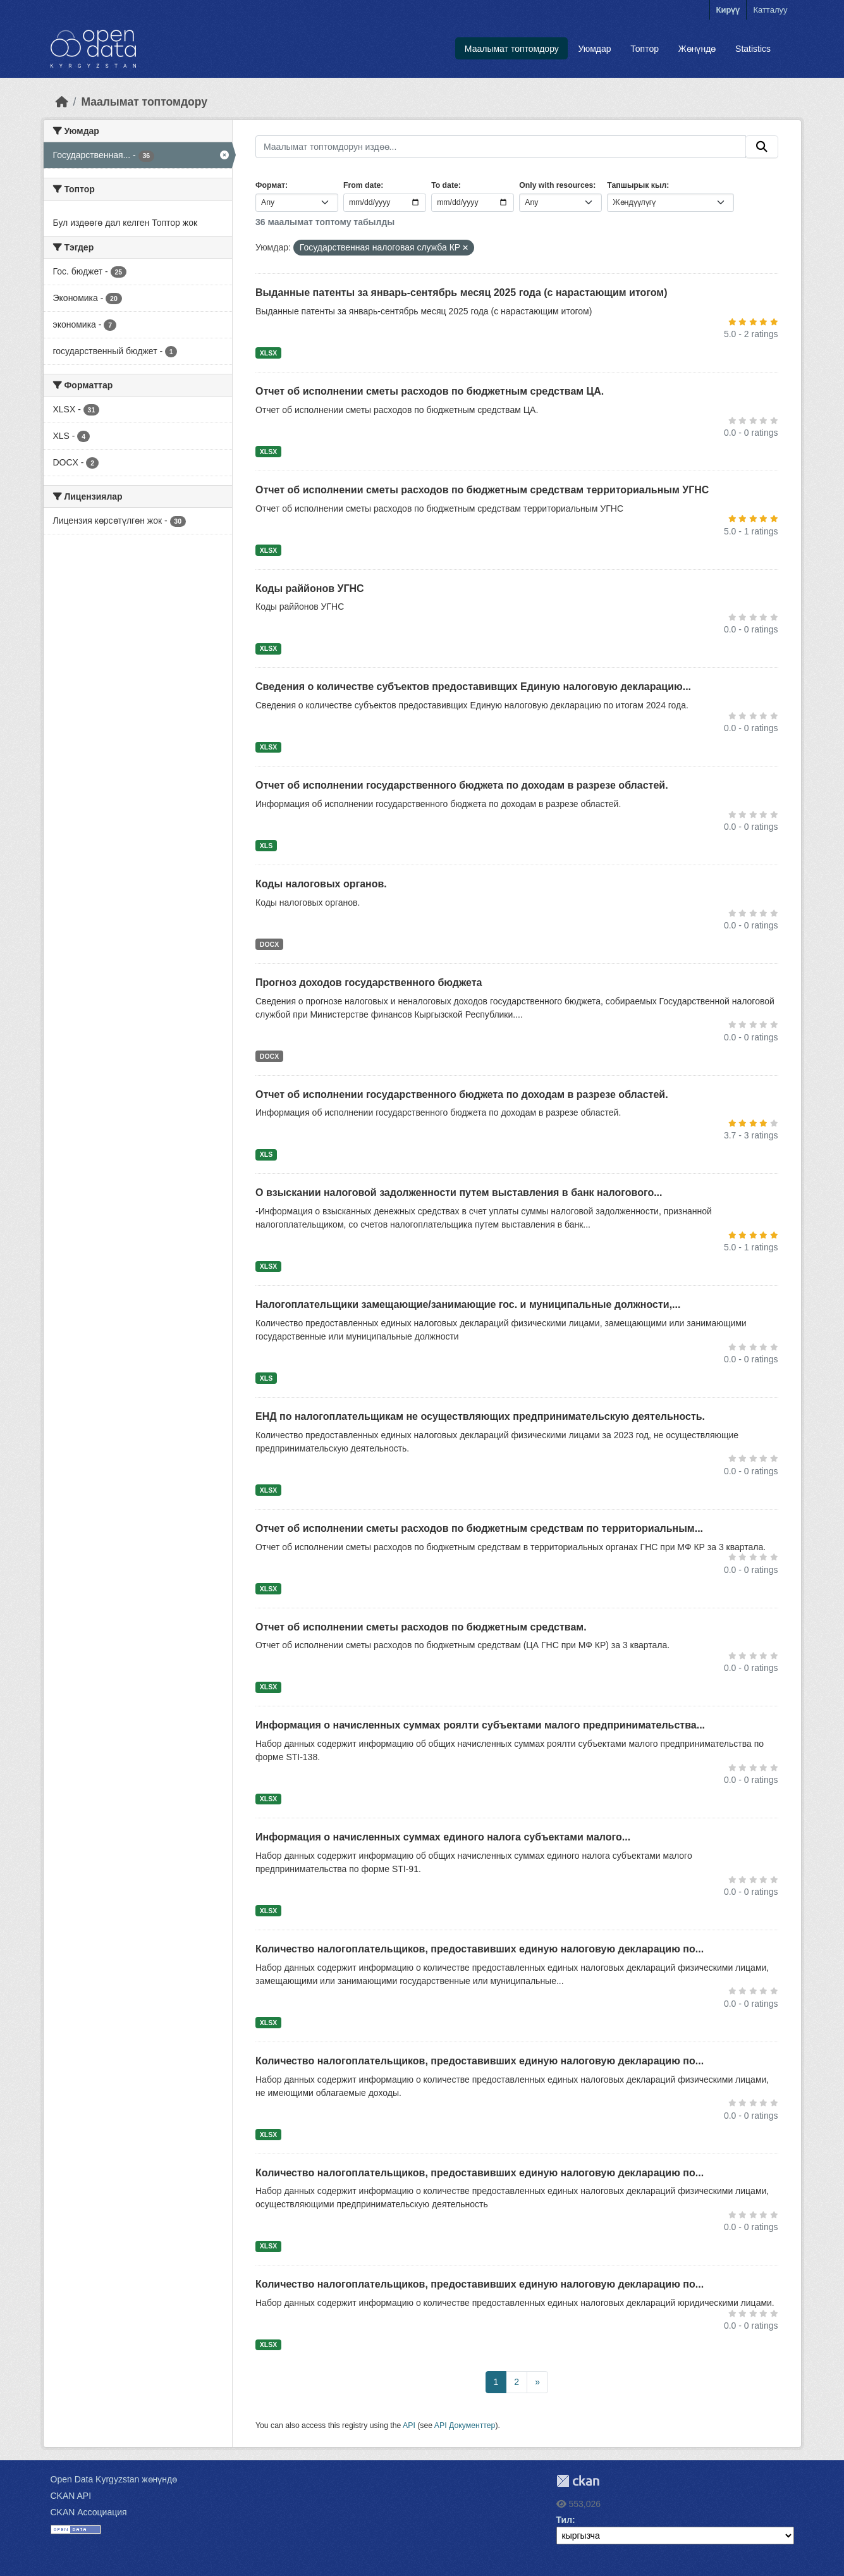 The image size is (844, 2576). I want to click on Налогоплательщики замещающие/занимающие гос. и муниципальные должности,..., so click(467, 1304).